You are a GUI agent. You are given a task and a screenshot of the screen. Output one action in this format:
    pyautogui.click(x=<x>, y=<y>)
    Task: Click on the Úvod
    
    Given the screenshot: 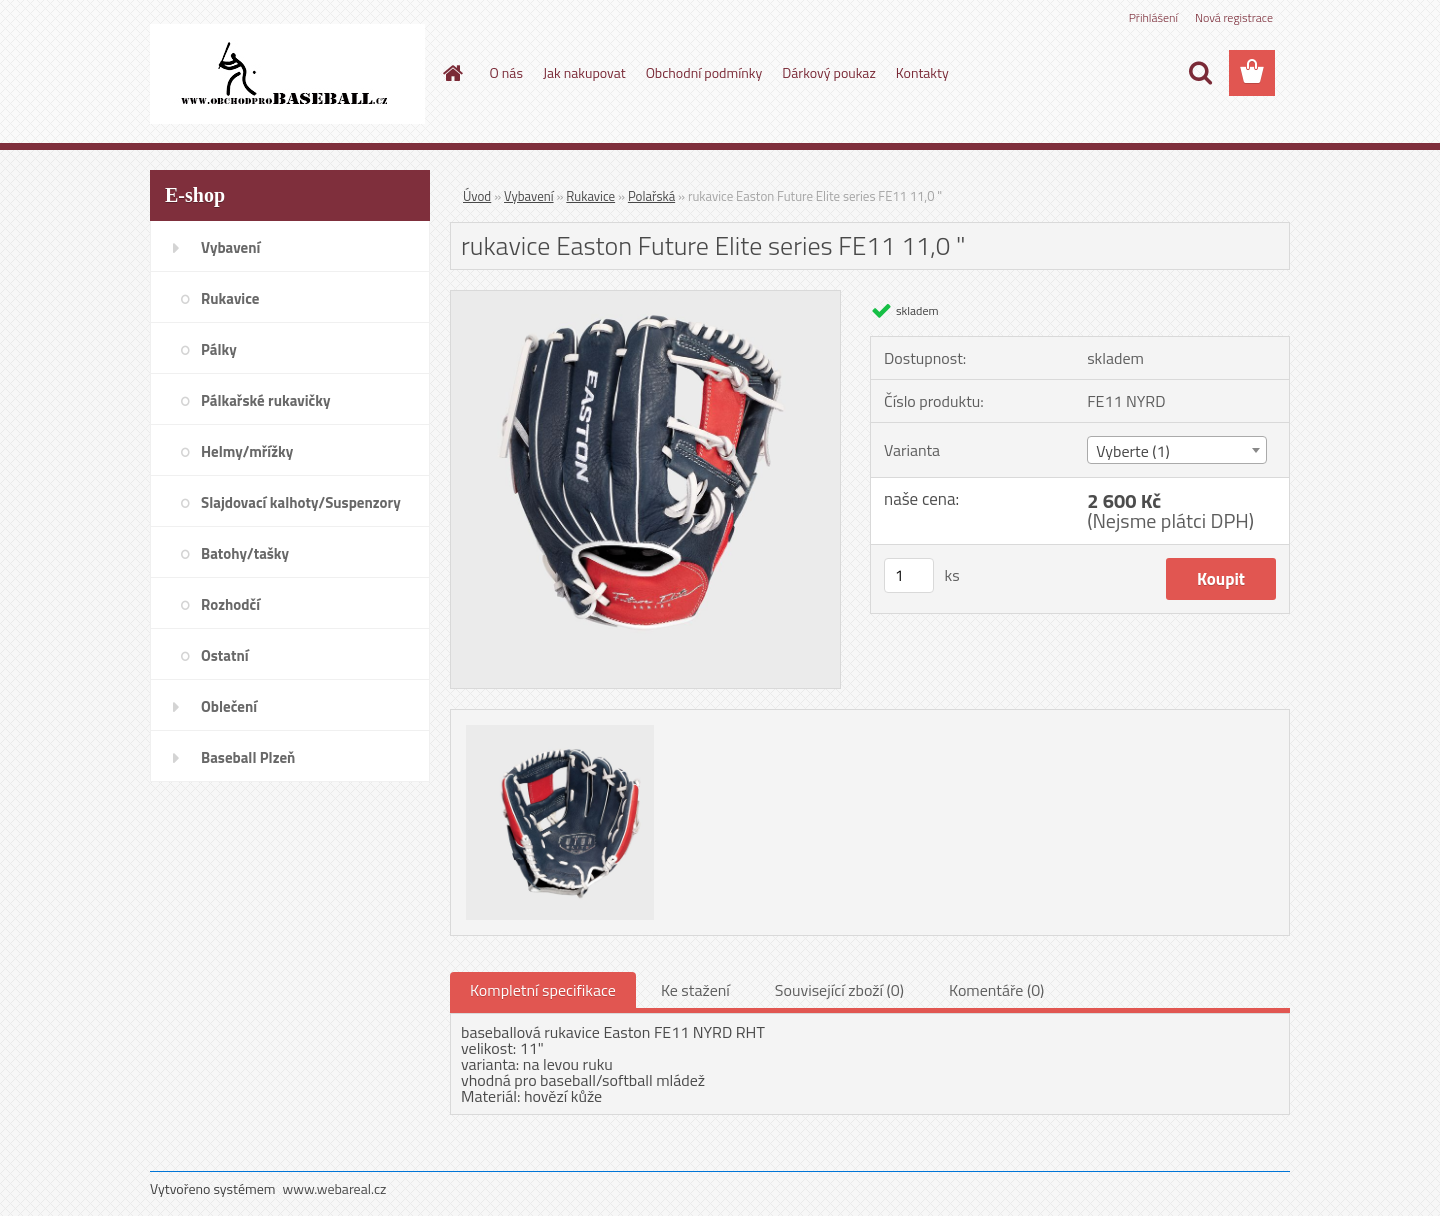 What is the action you would take?
    pyautogui.click(x=477, y=196)
    